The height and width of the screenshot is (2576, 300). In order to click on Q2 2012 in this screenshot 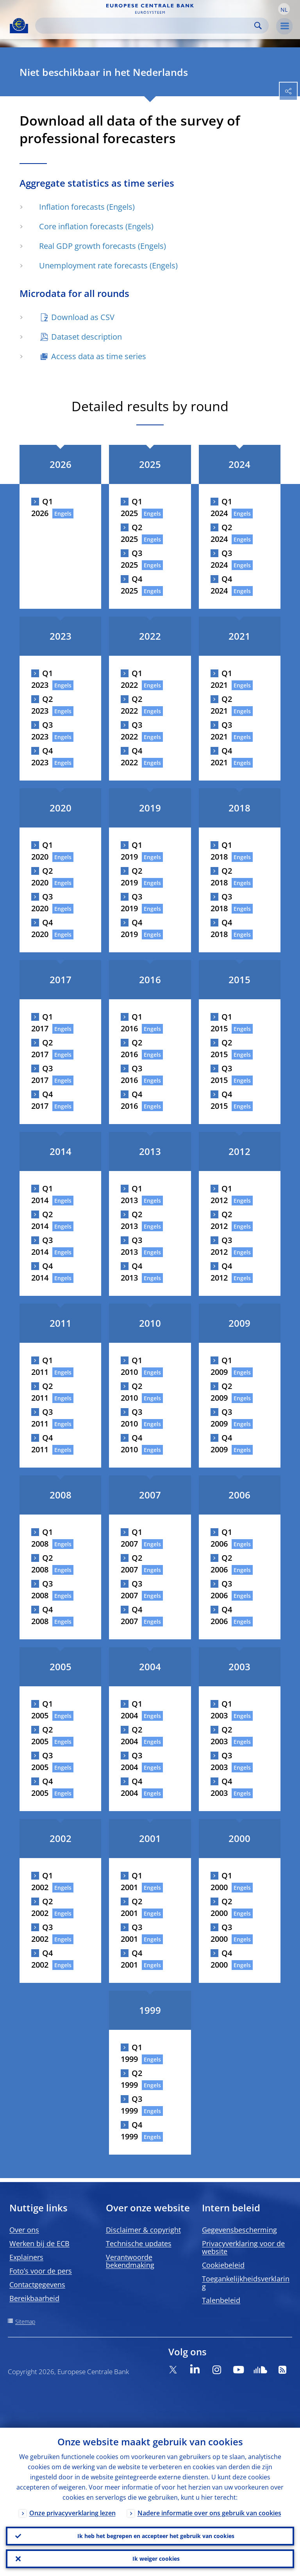, I will do `click(221, 1220)`.